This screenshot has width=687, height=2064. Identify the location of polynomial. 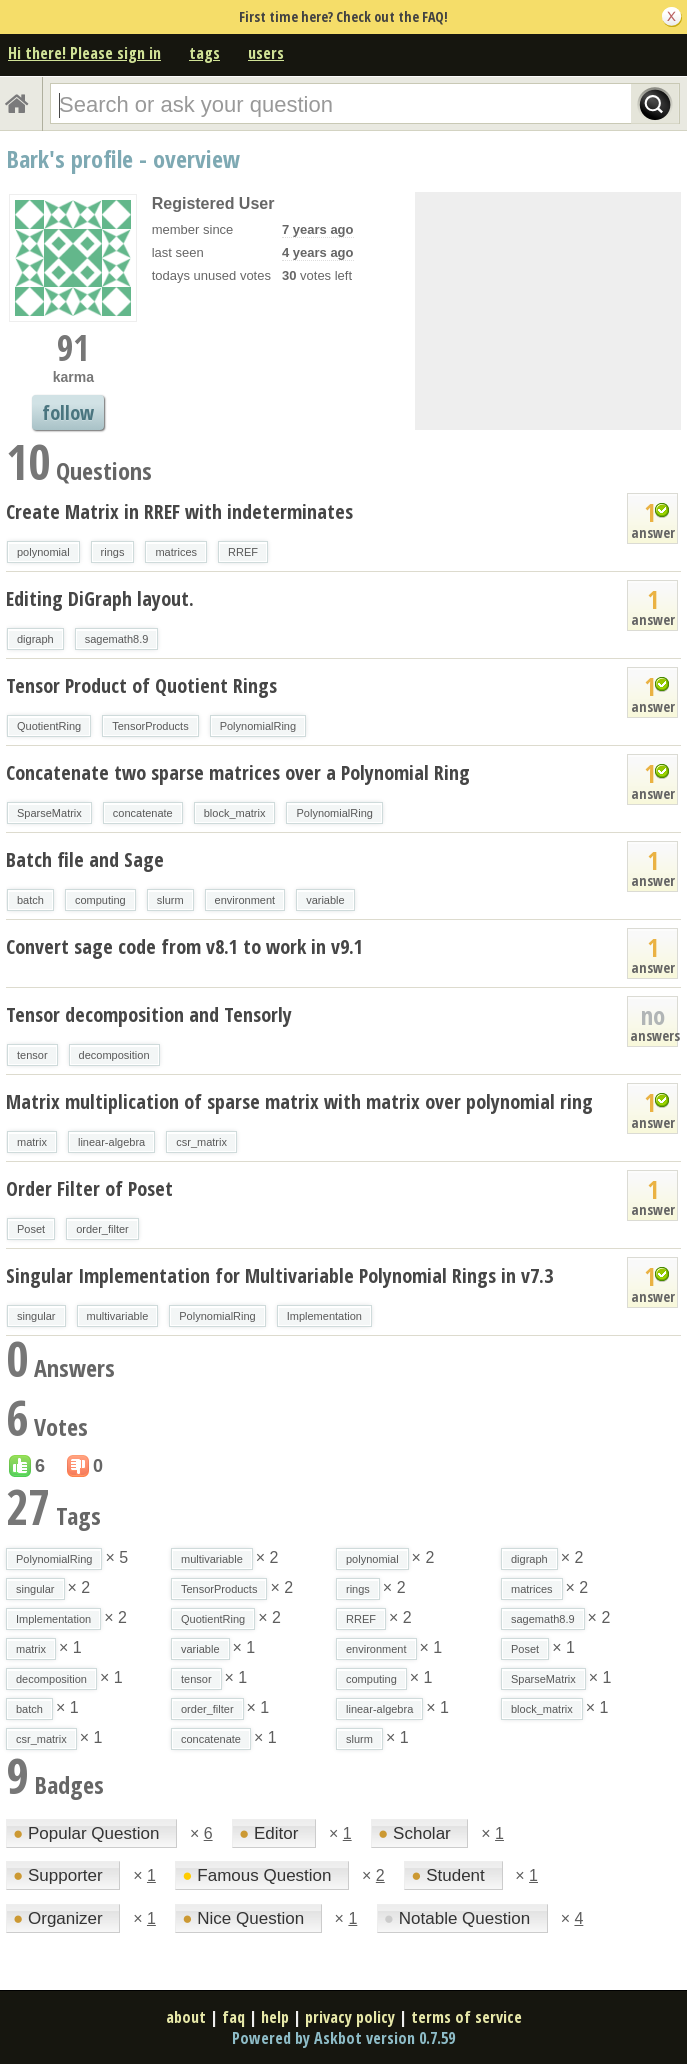
(43, 552).